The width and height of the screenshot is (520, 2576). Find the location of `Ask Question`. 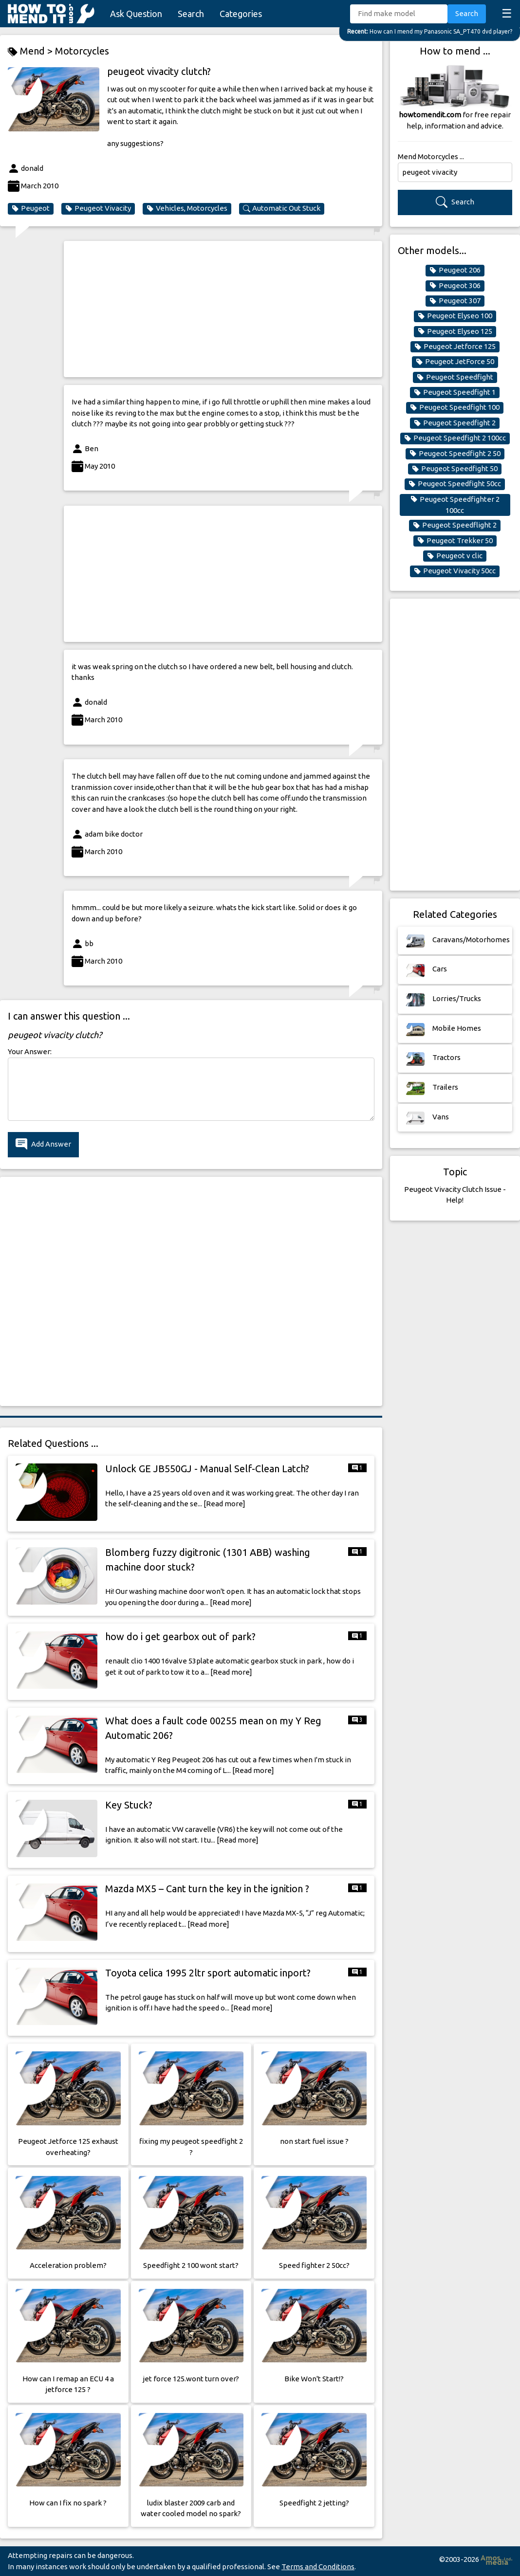

Ask Question is located at coordinates (136, 13).